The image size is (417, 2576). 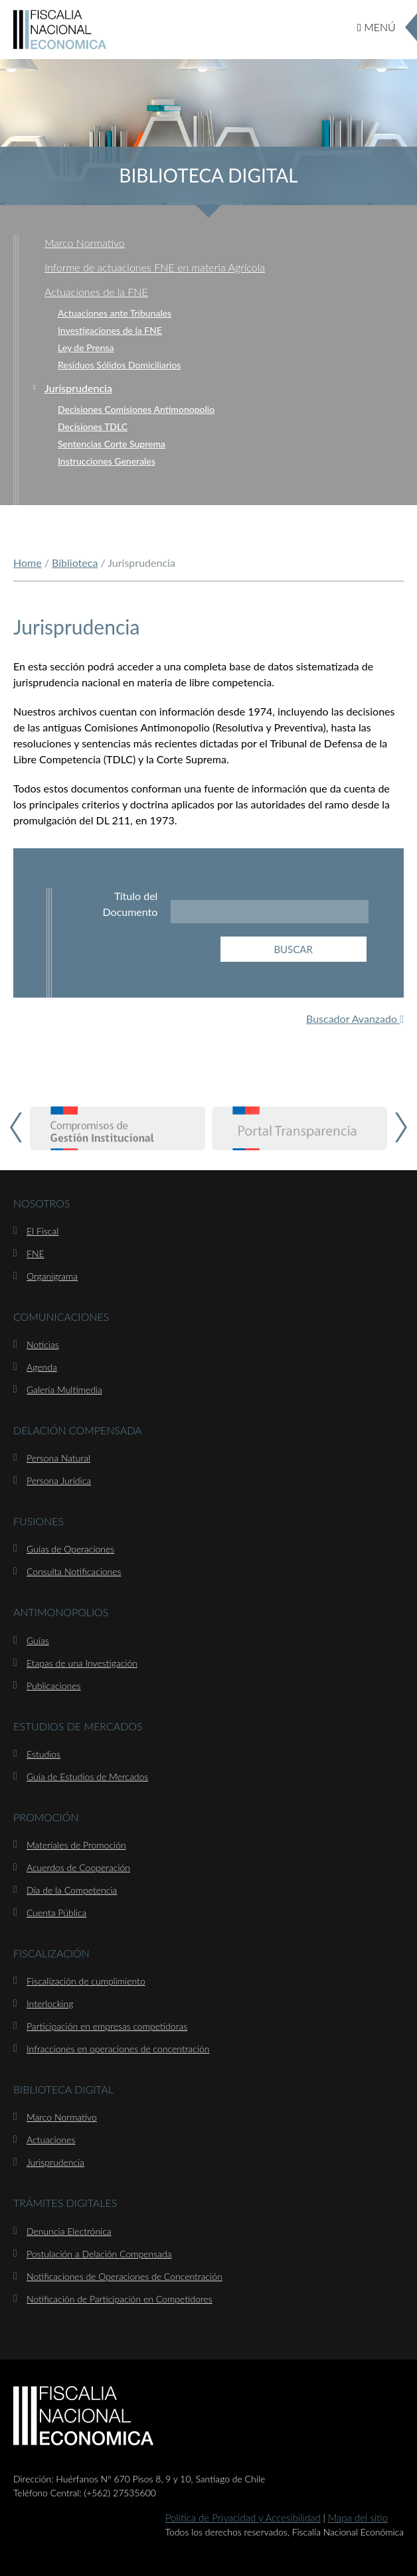 What do you see at coordinates (92, 426) in the screenshot?
I see `Decisiones TDLC` at bounding box center [92, 426].